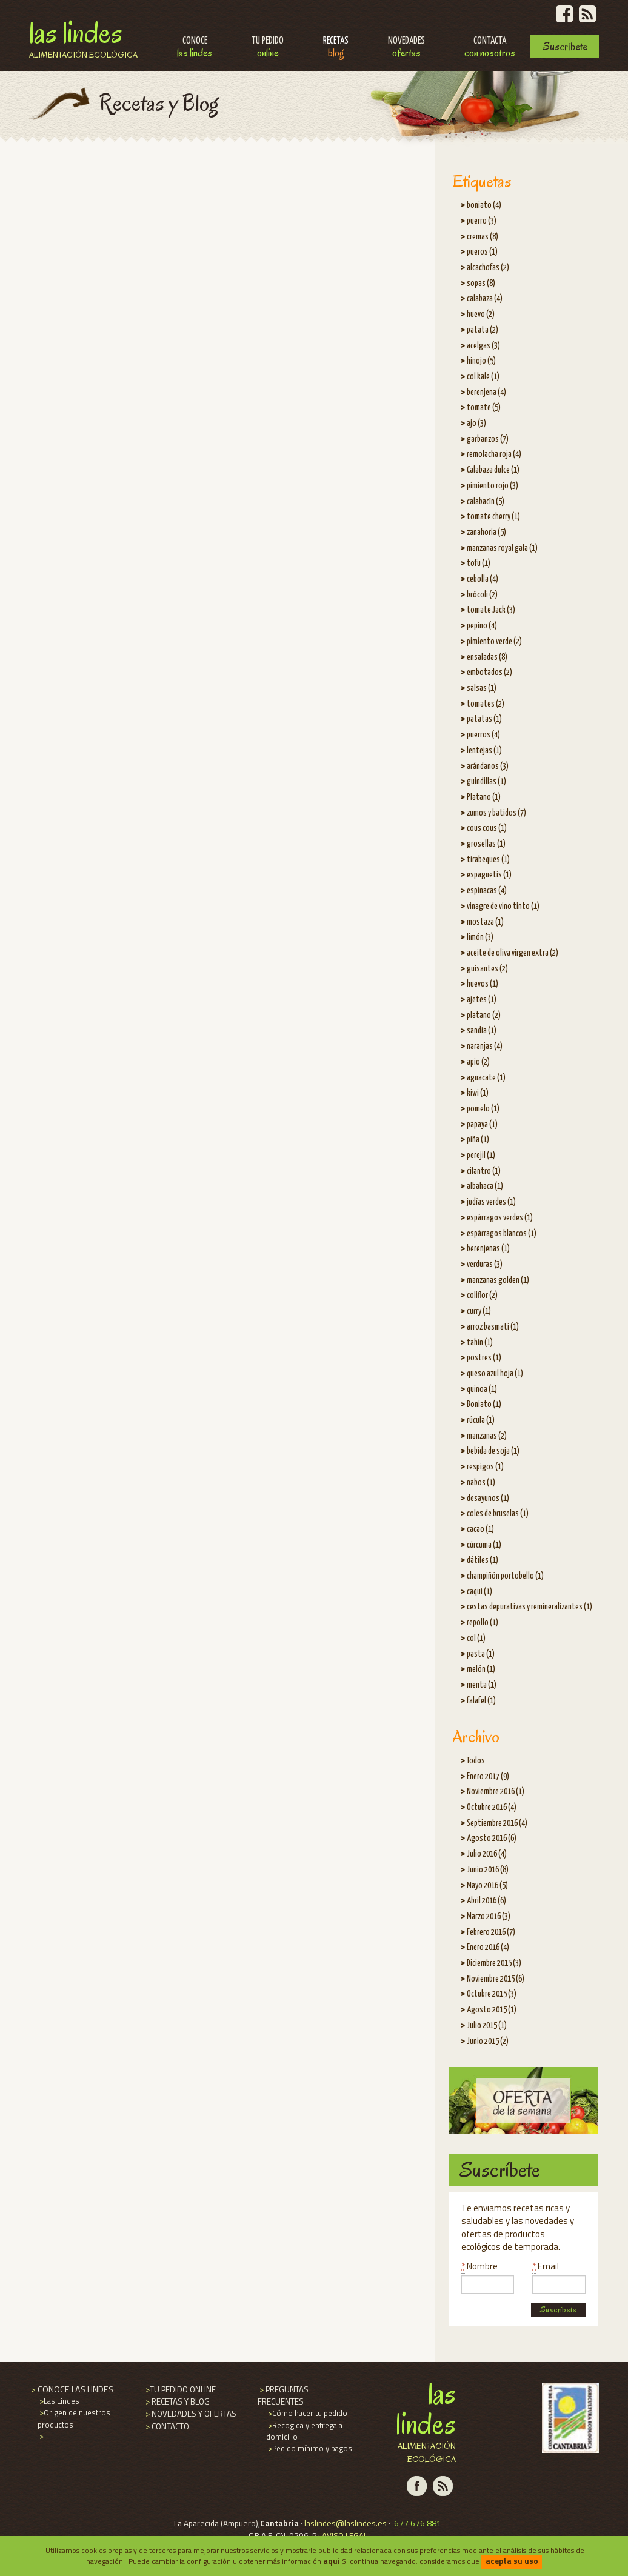 The image size is (628, 2576). I want to click on cúrcuma (1), so click(484, 1545).